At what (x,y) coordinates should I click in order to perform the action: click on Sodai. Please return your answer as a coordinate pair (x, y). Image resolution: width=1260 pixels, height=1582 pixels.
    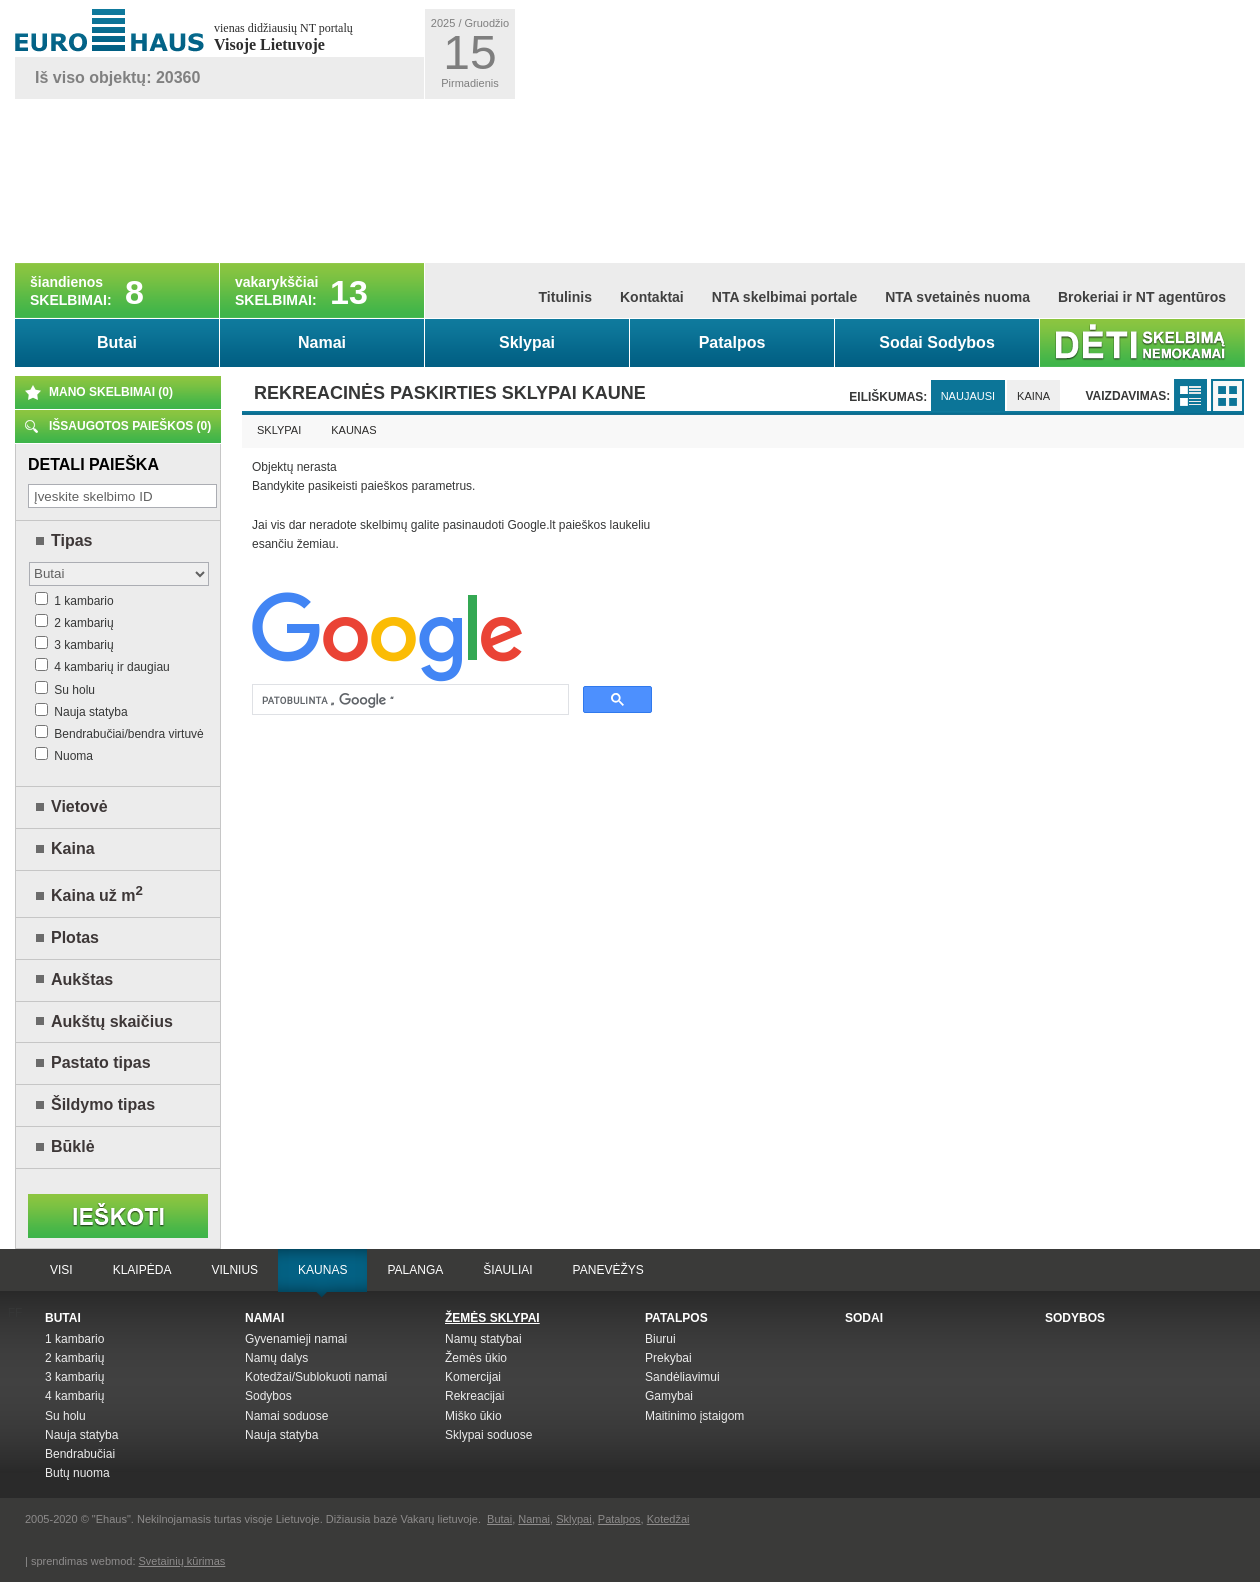
    Looking at the image, I should click on (864, 1318).